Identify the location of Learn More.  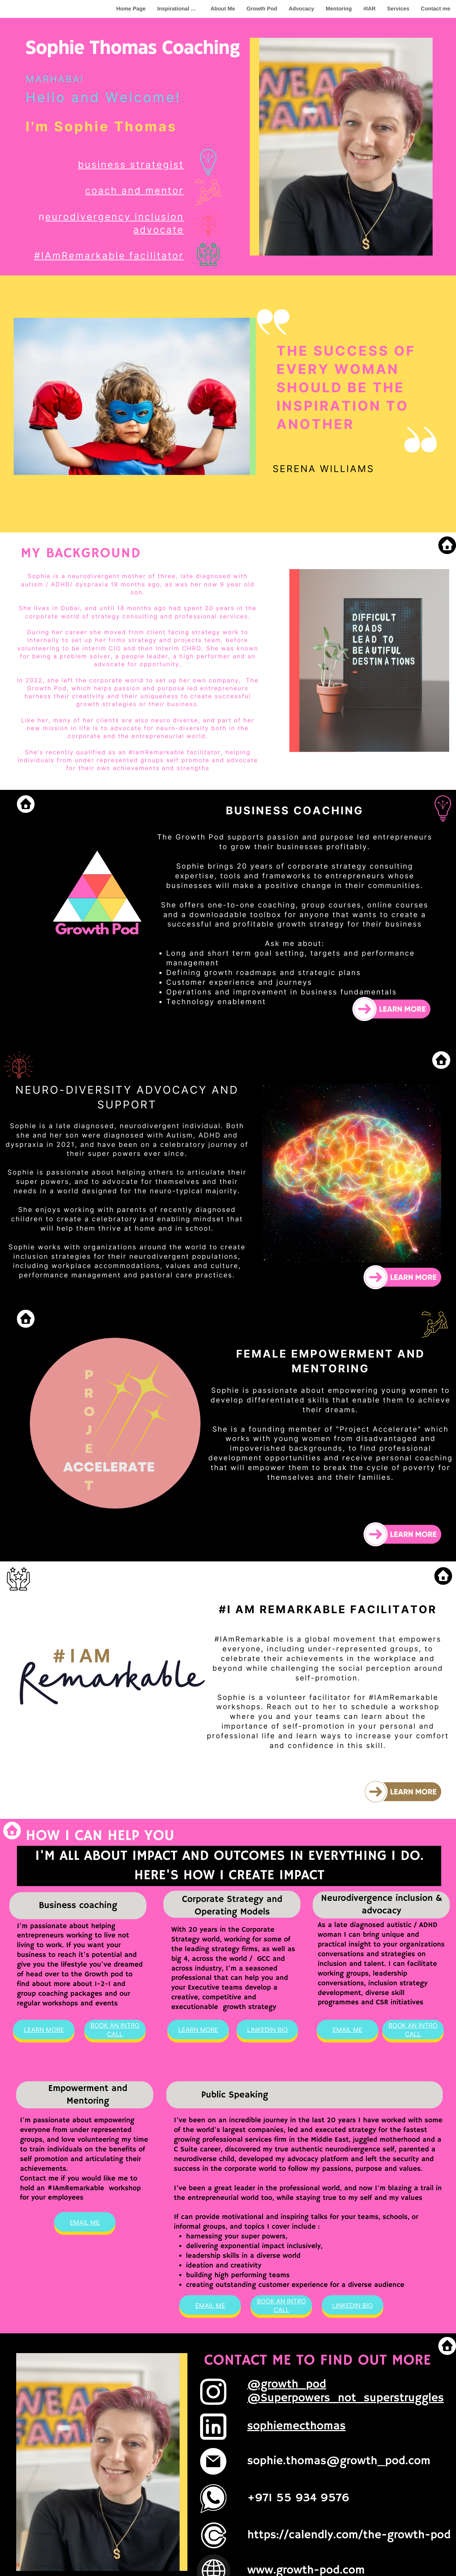
(198, 2030).